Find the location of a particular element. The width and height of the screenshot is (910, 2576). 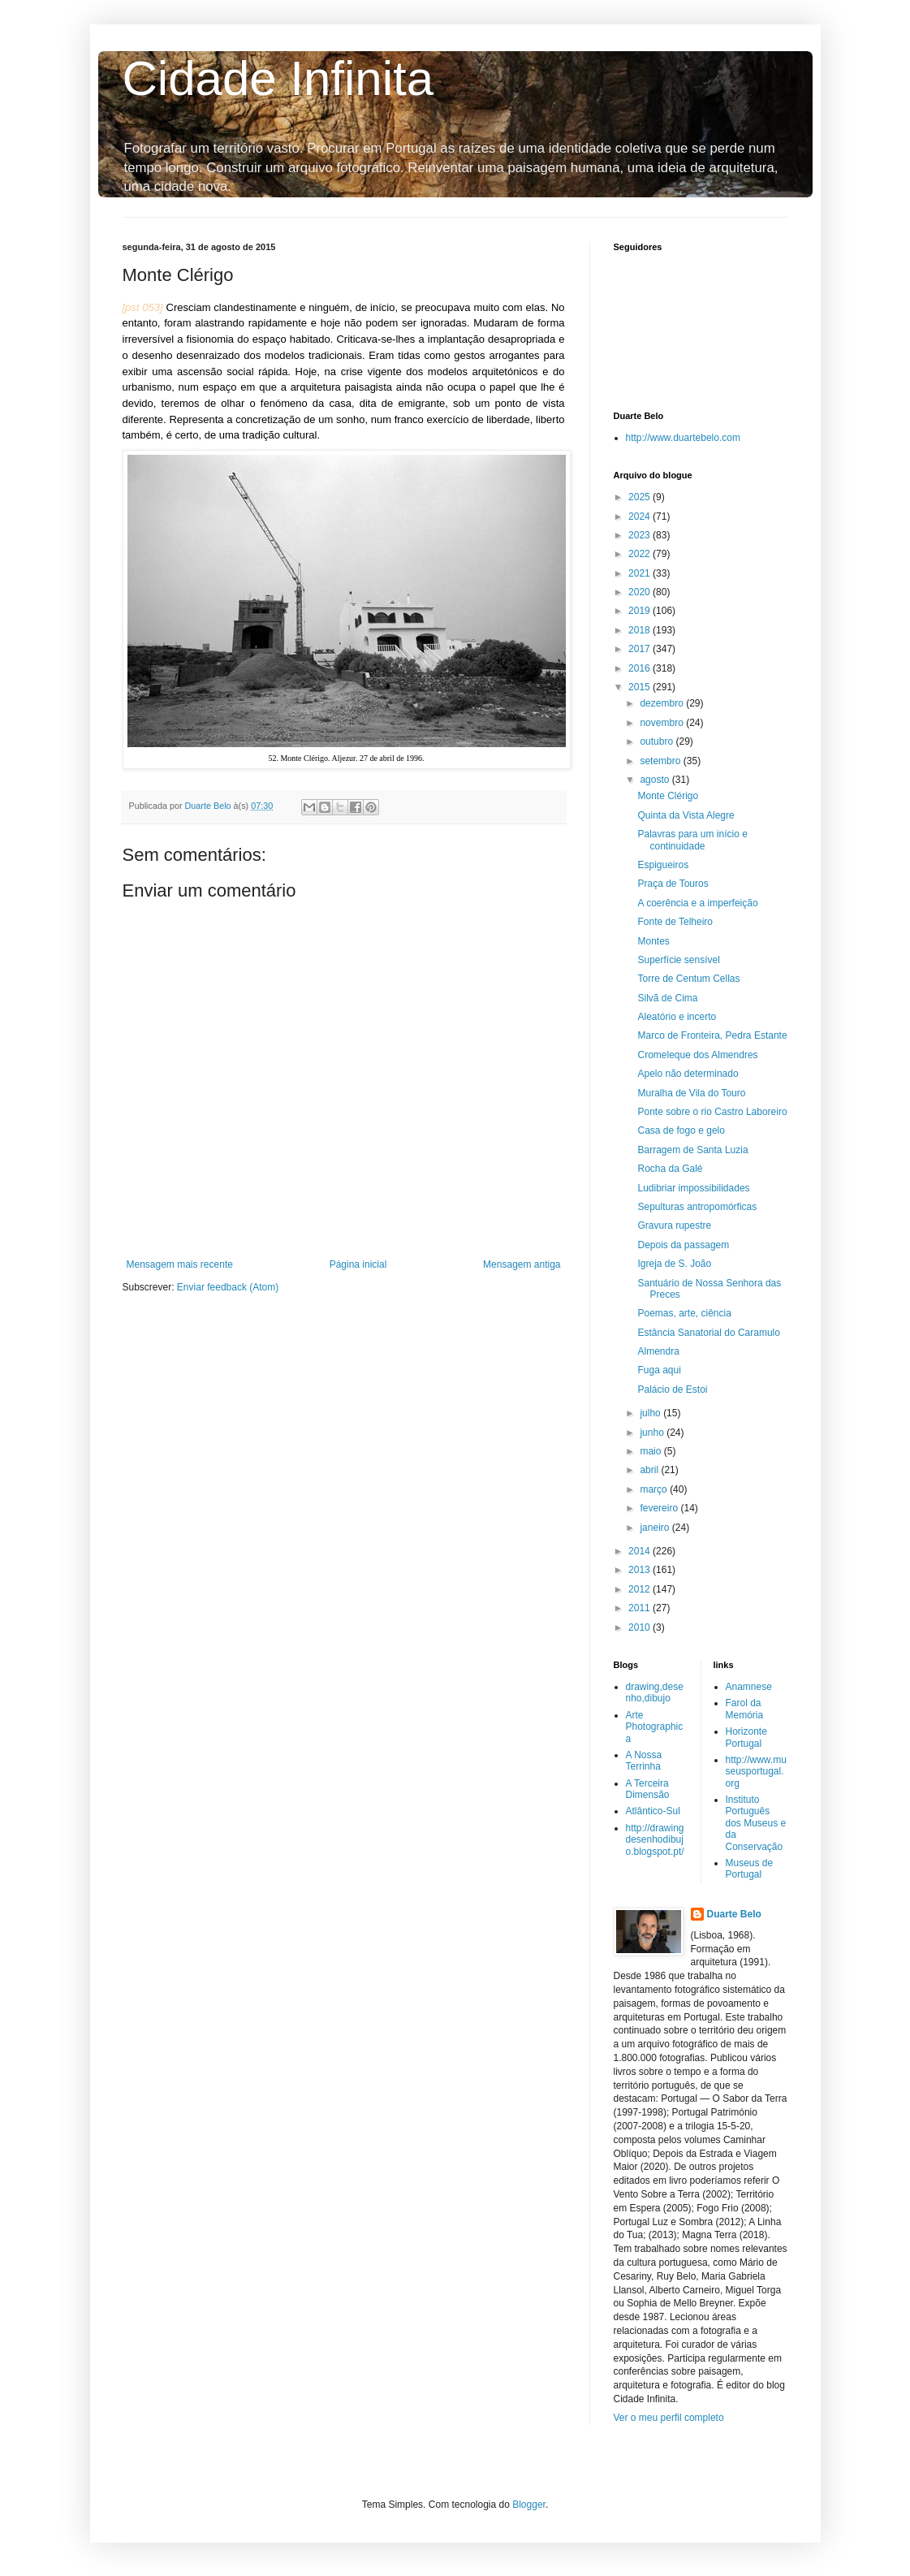

dezembro is located at coordinates (663, 703).